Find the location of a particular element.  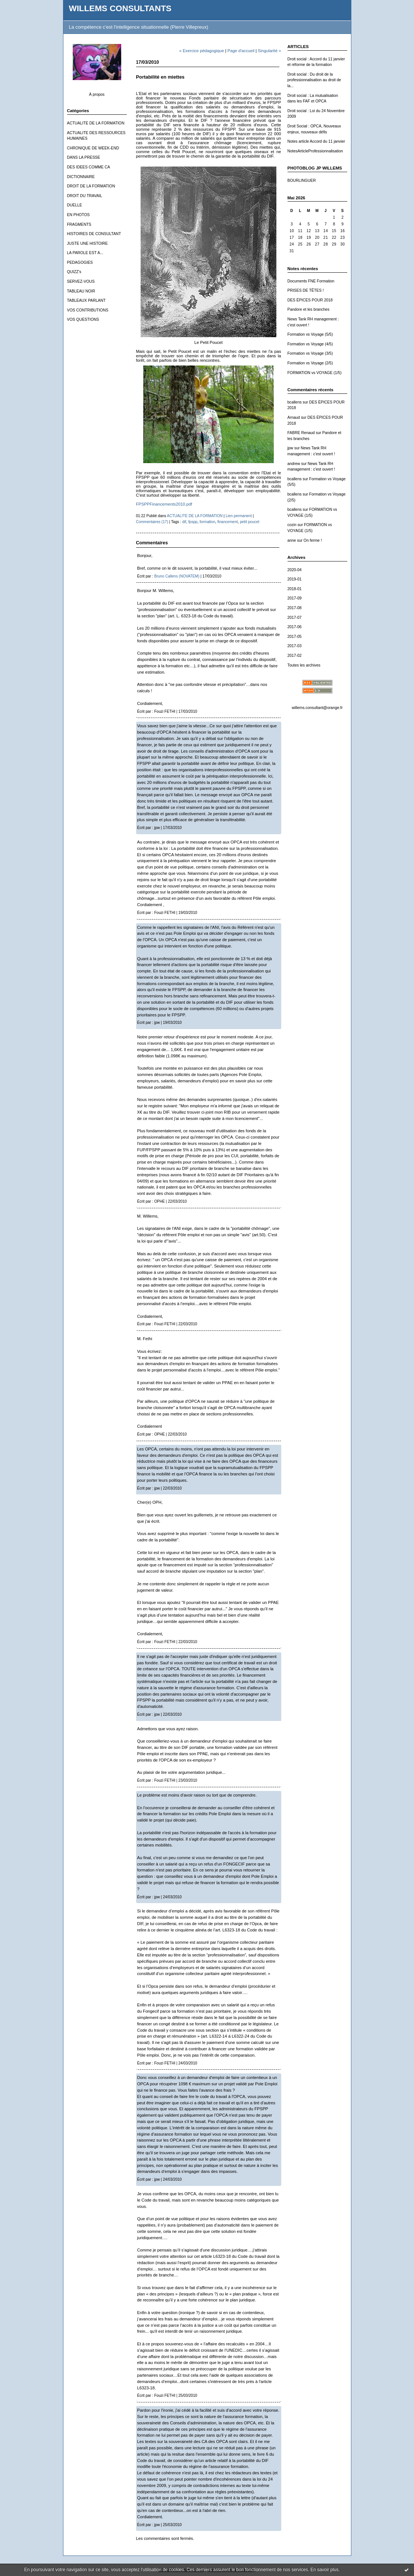

Pandore et les branches is located at coordinates (309, 309).